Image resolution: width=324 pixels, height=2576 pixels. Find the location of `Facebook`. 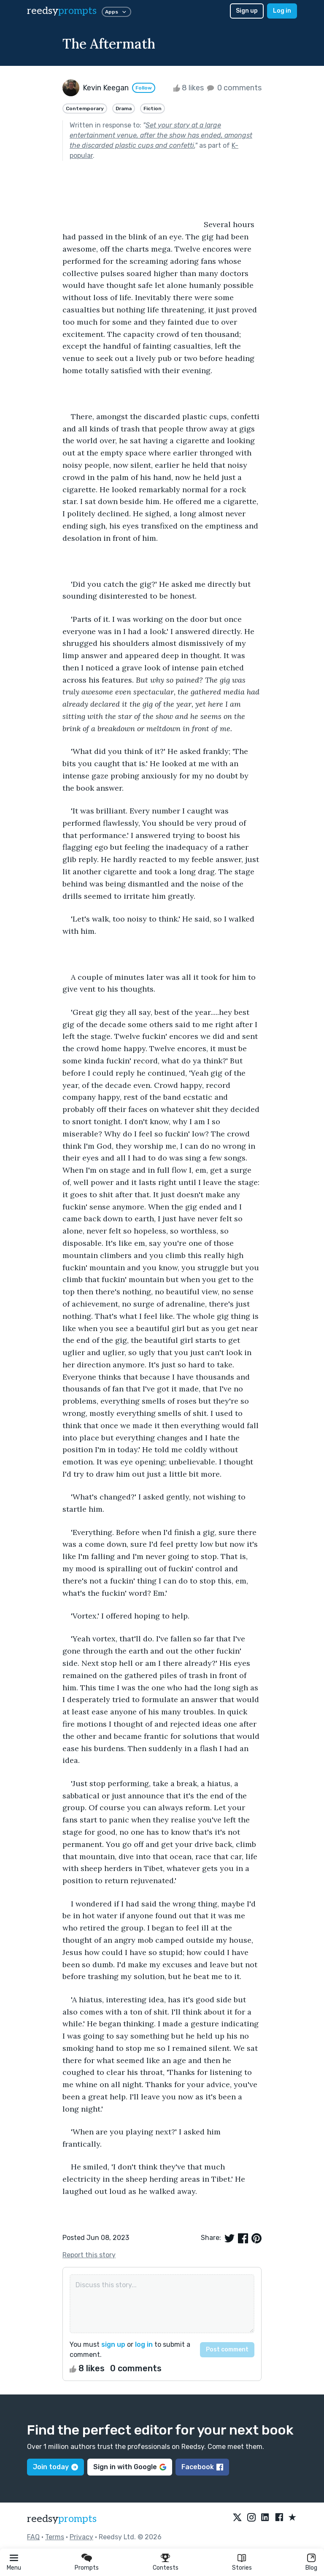

Facebook is located at coordinates (202, 2467).